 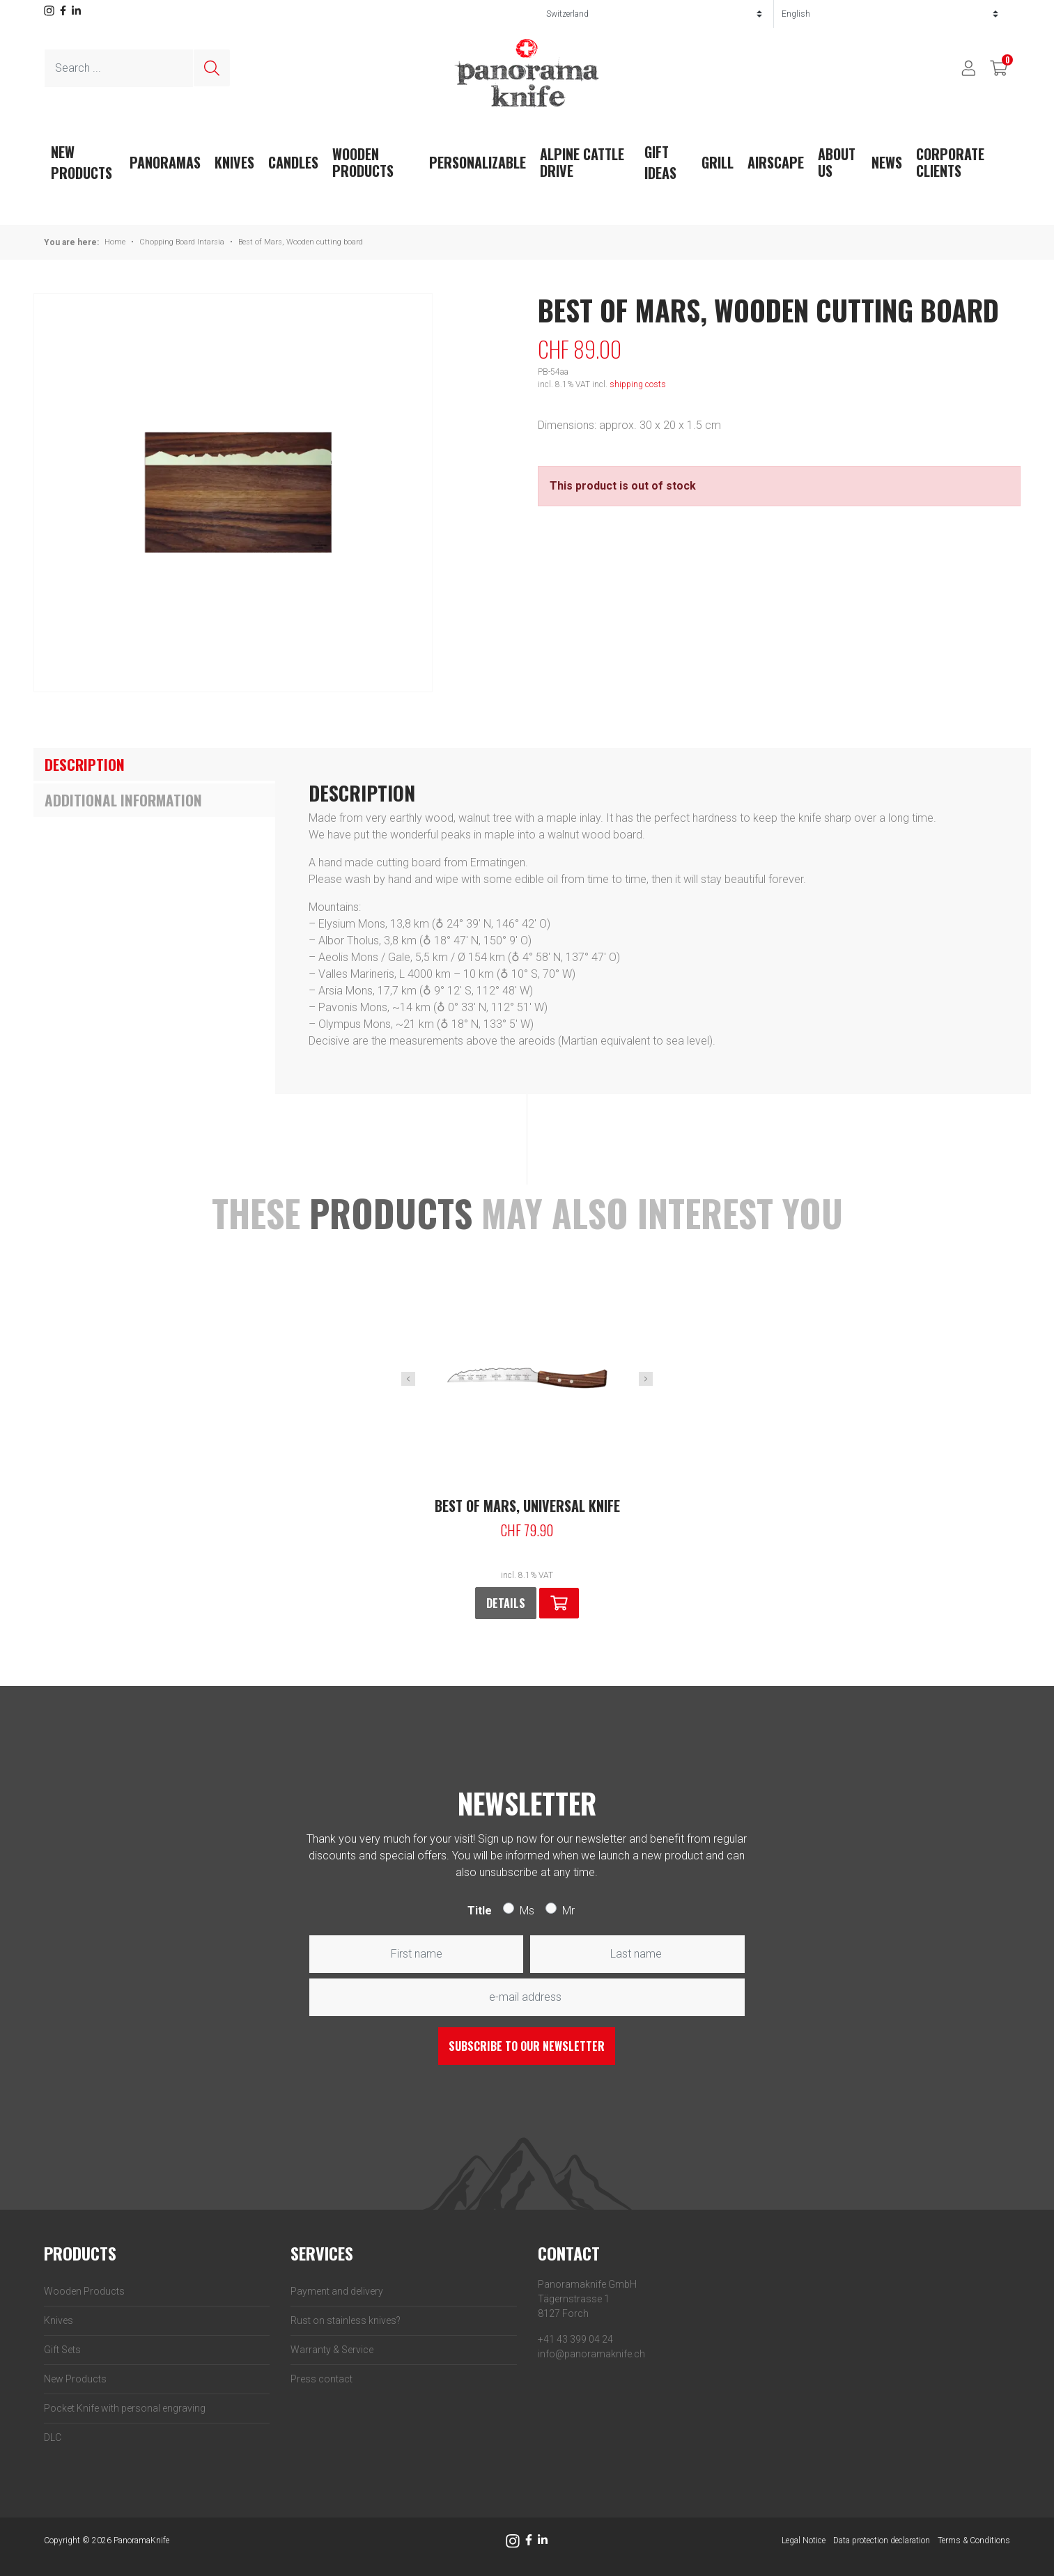 What do you see at coordinates (331, 2349) in the screenshot?
I see `Warranty & Service` at bounding box center [331, 2349].